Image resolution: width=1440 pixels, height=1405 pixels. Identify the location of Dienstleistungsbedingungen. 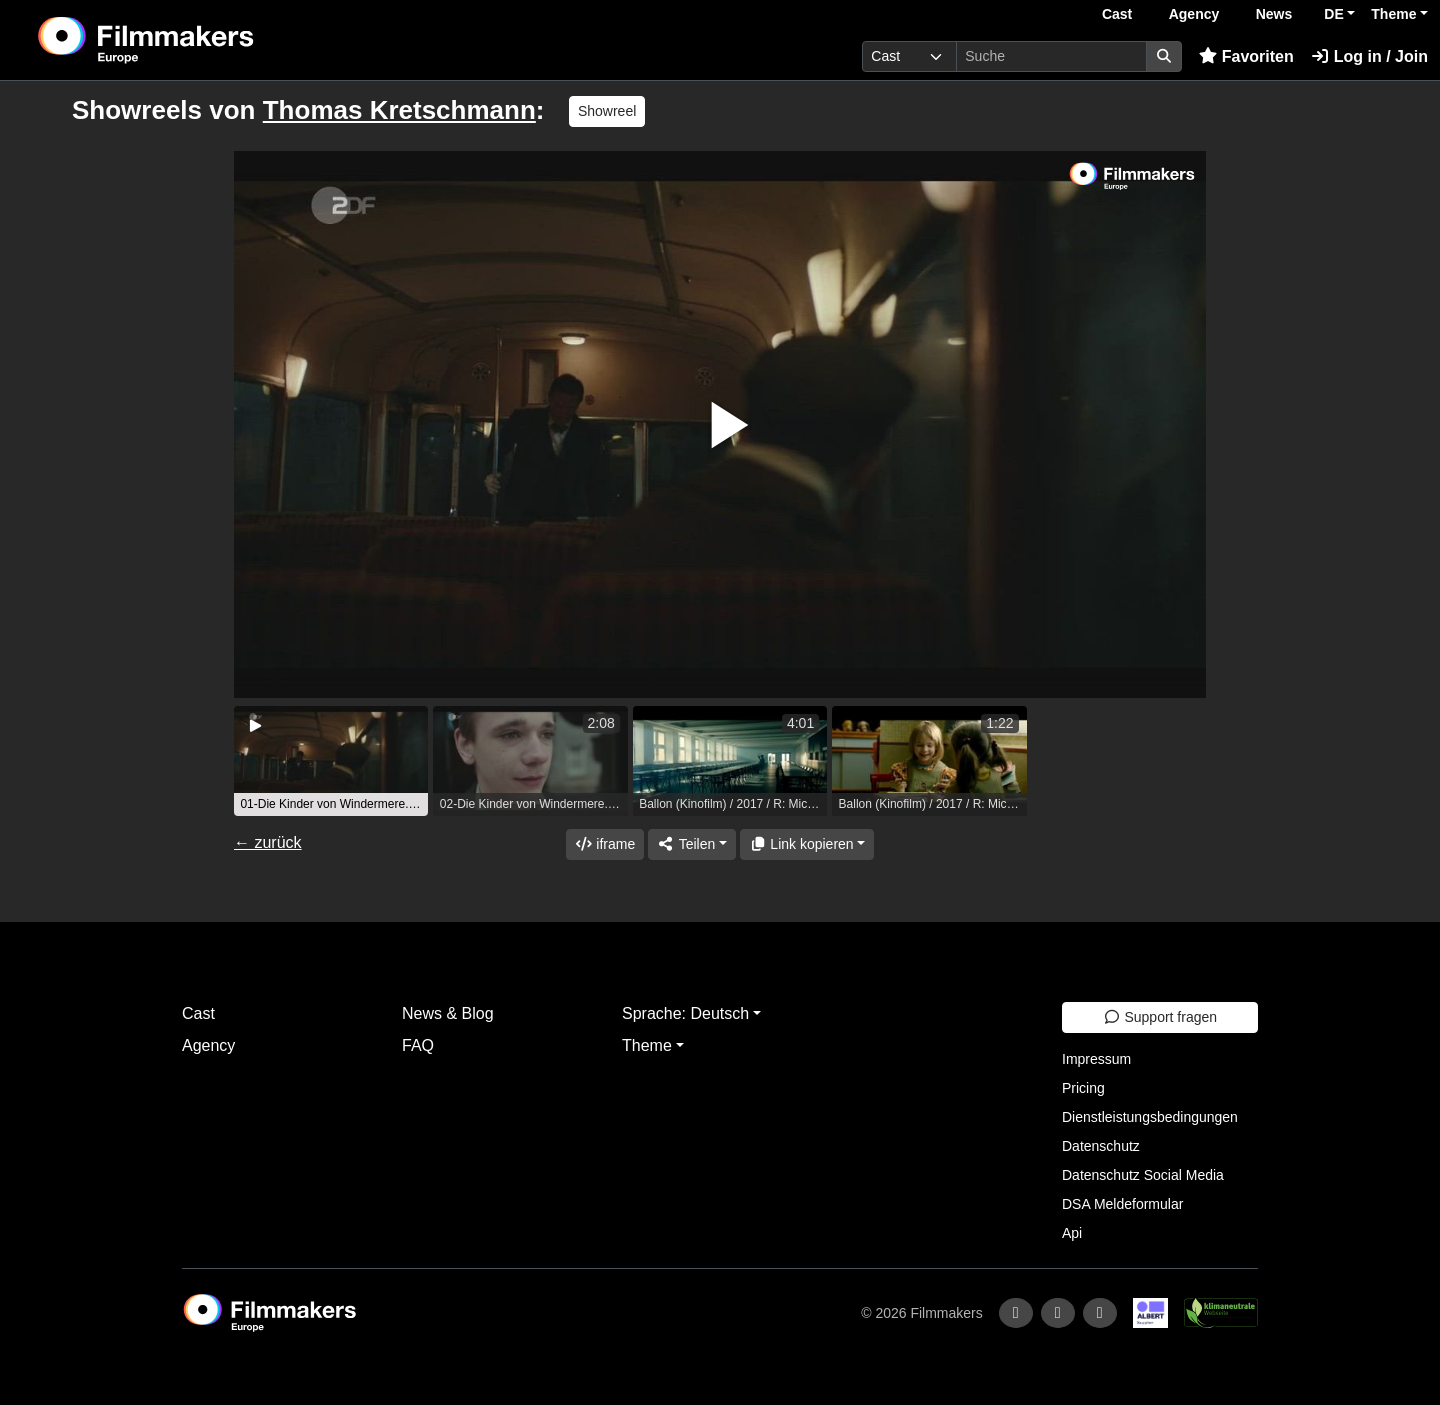
(1150, 1117).